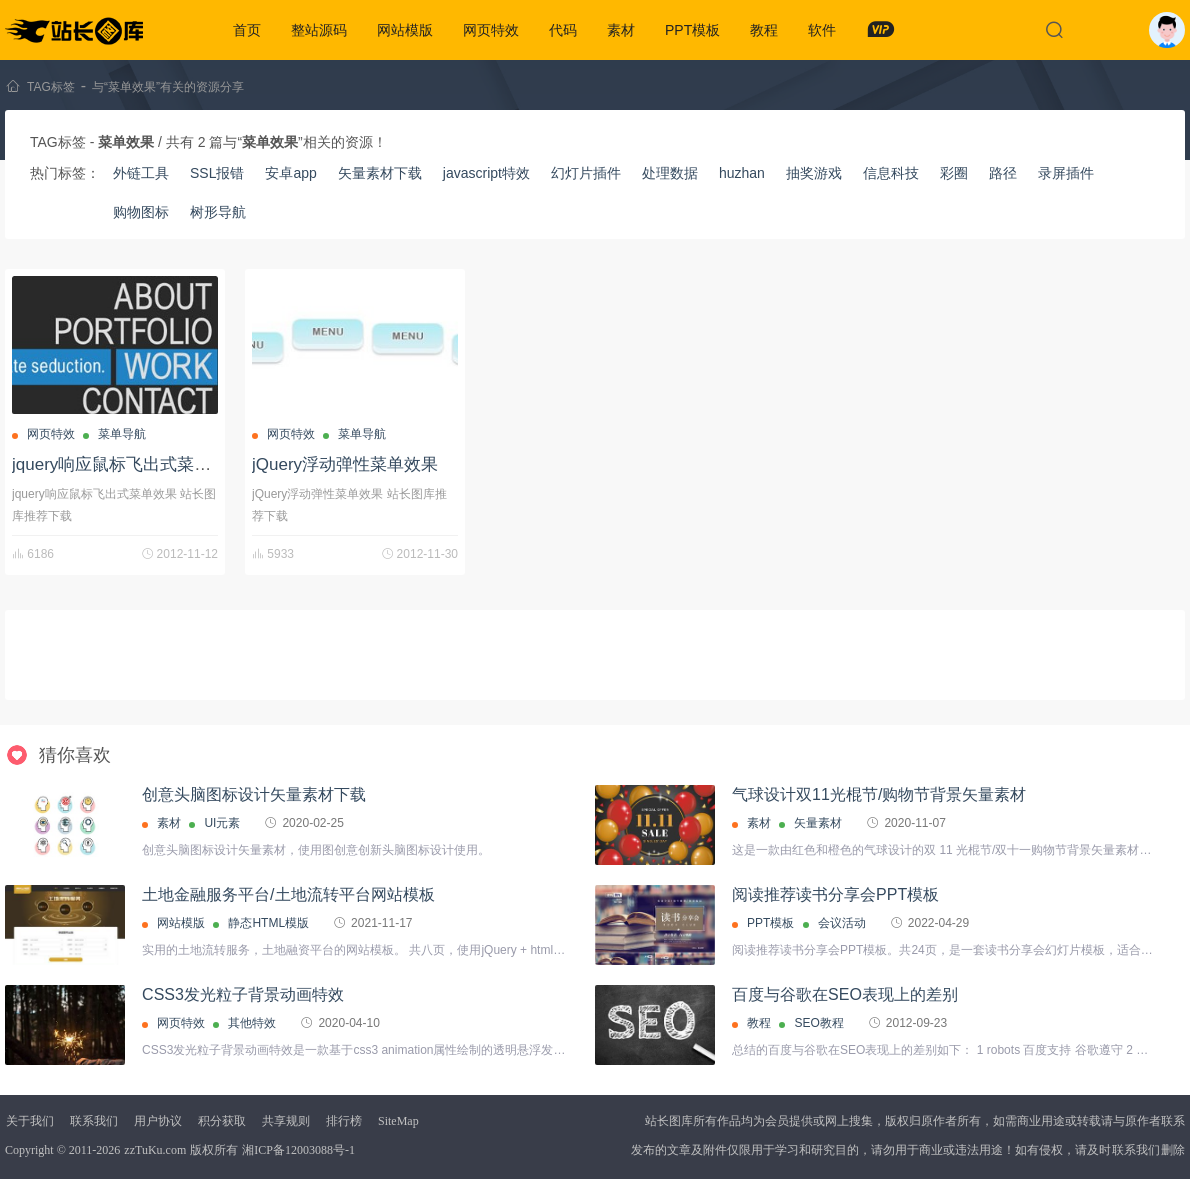 Image resolution: width=1190 pixels, height=1179 pixels. I want to click on 信息科技, so click(891, 173).